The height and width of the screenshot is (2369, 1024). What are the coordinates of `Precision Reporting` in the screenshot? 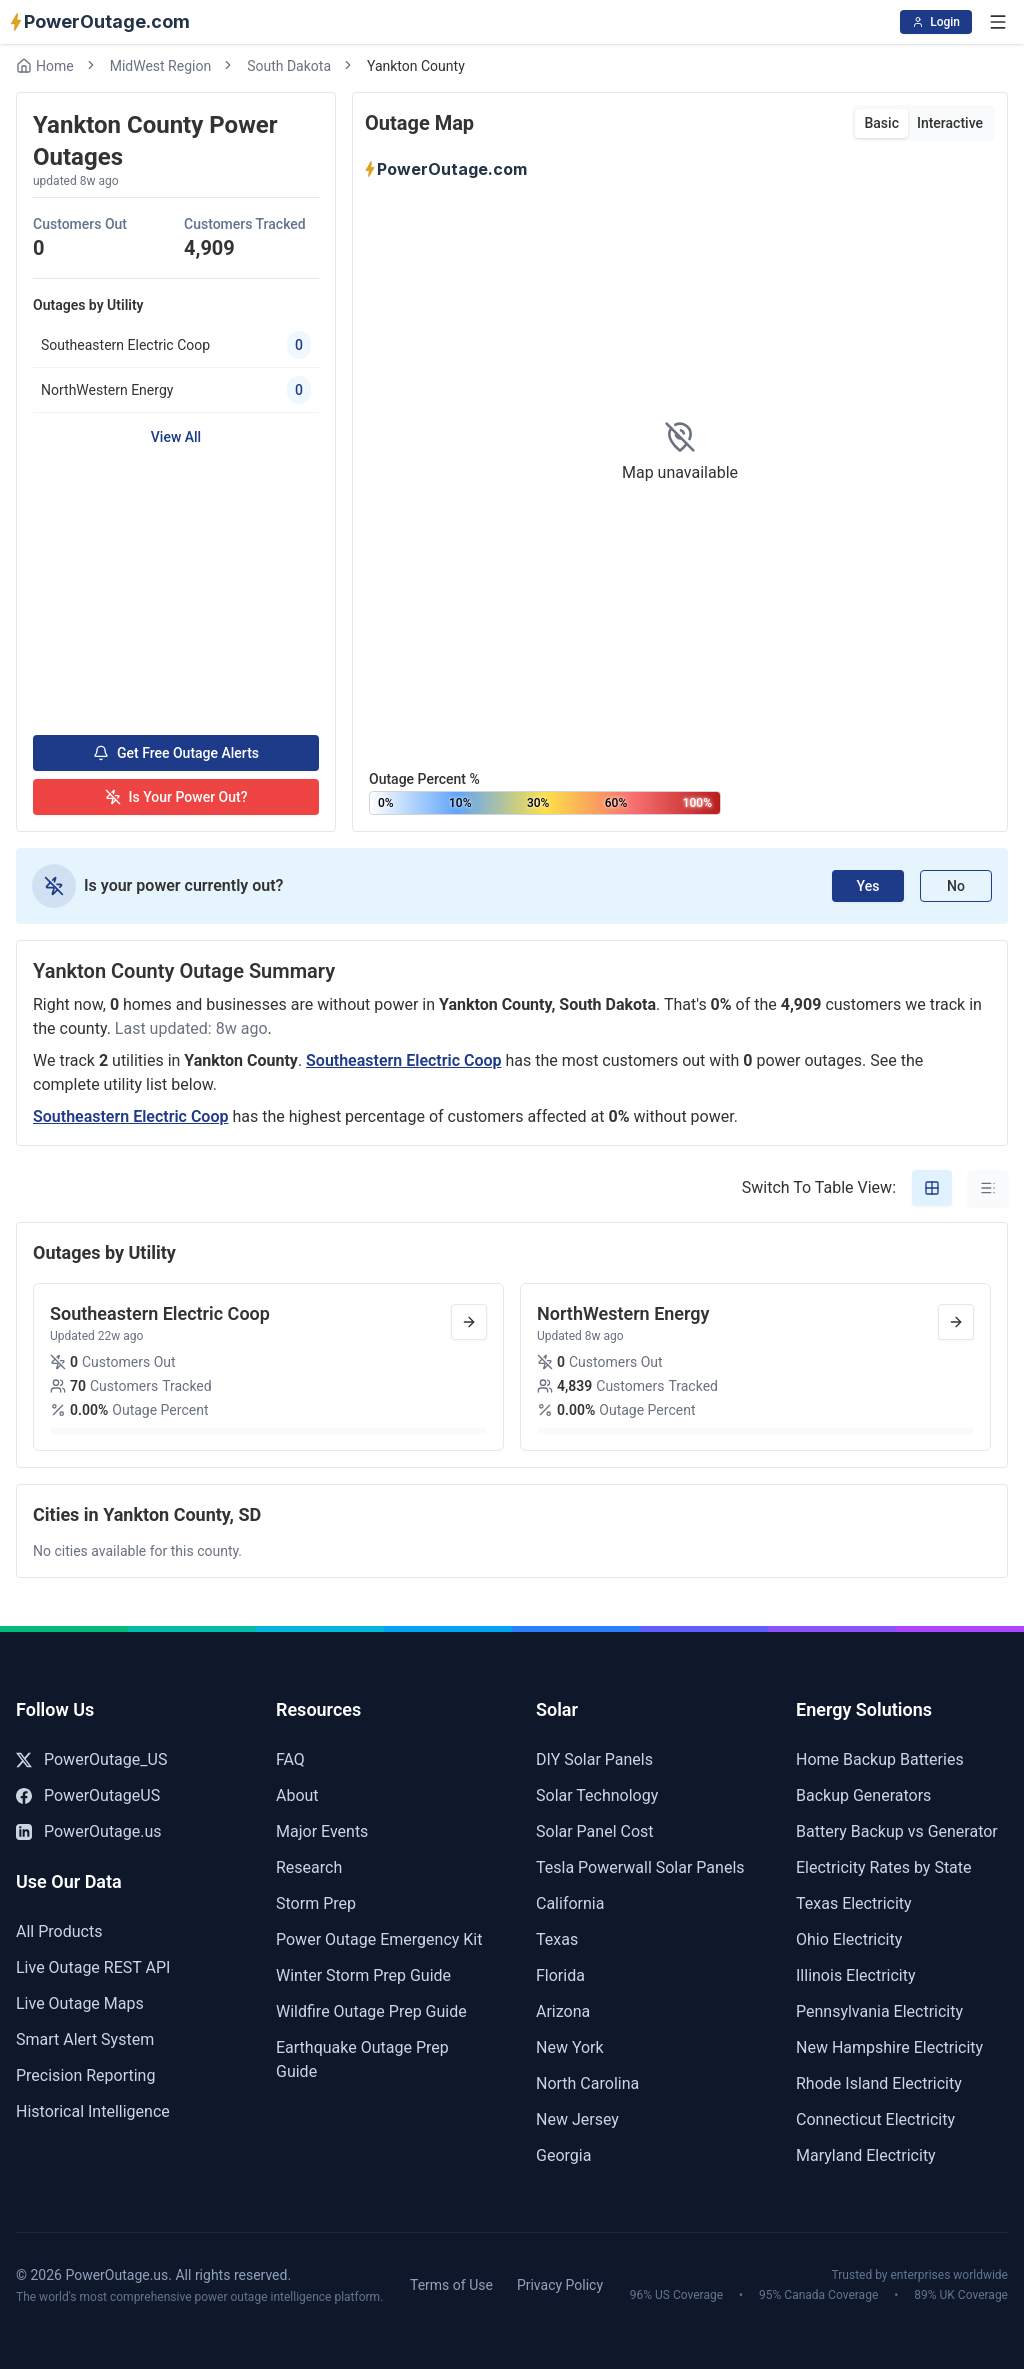 It's located at (85, 2075).